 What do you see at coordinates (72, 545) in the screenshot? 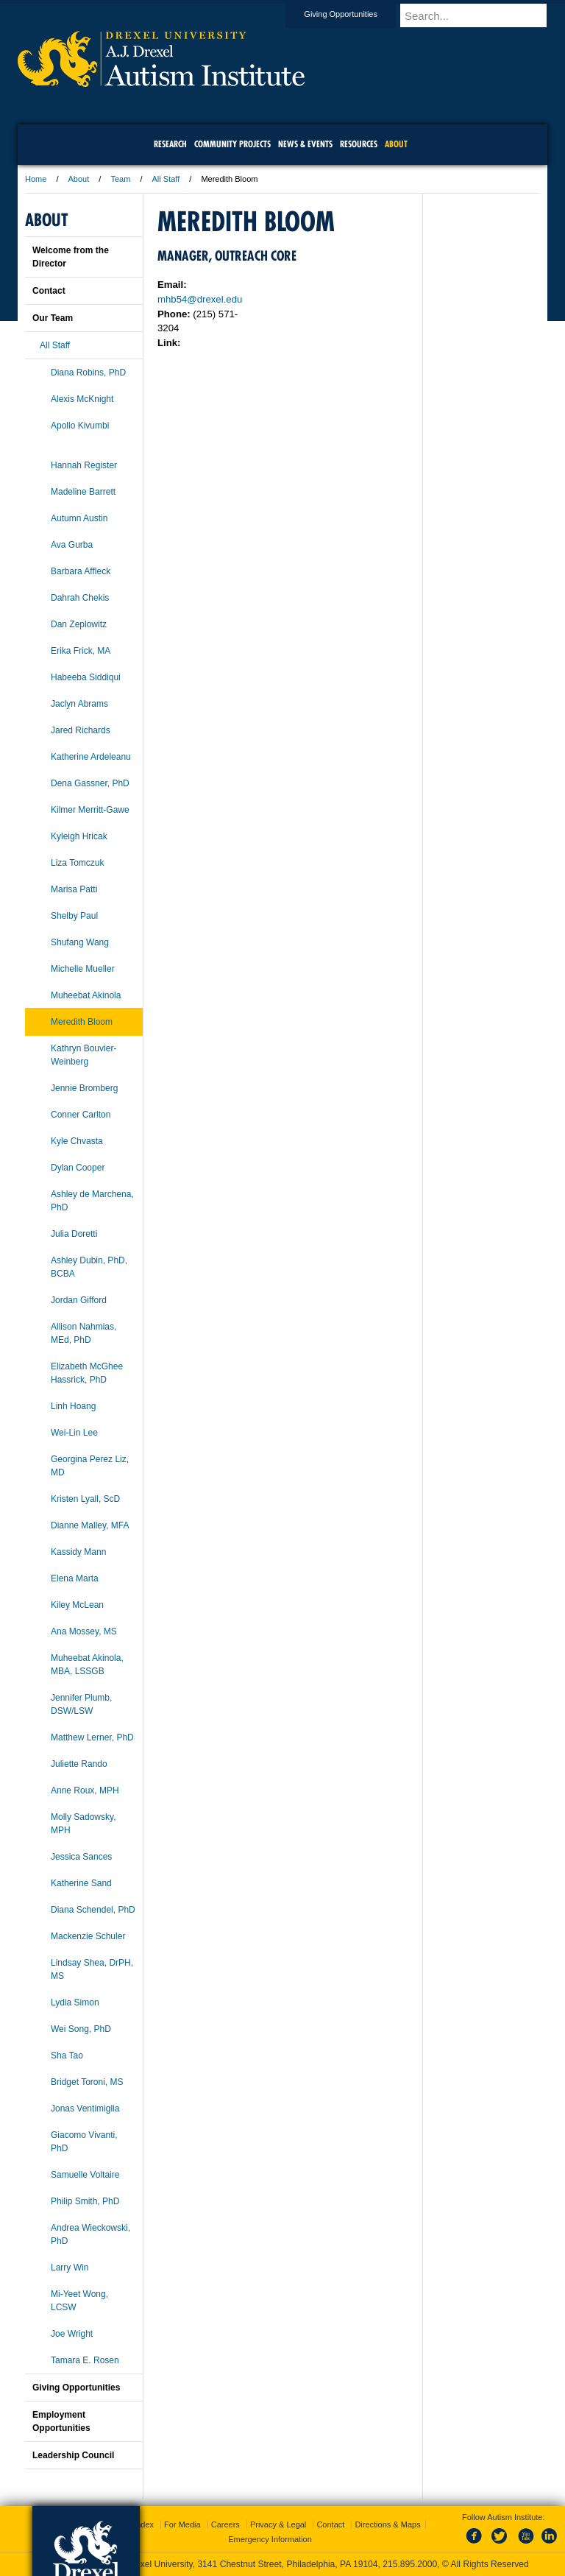
I see `Ava Gurba` at bounding box center [72, 545].